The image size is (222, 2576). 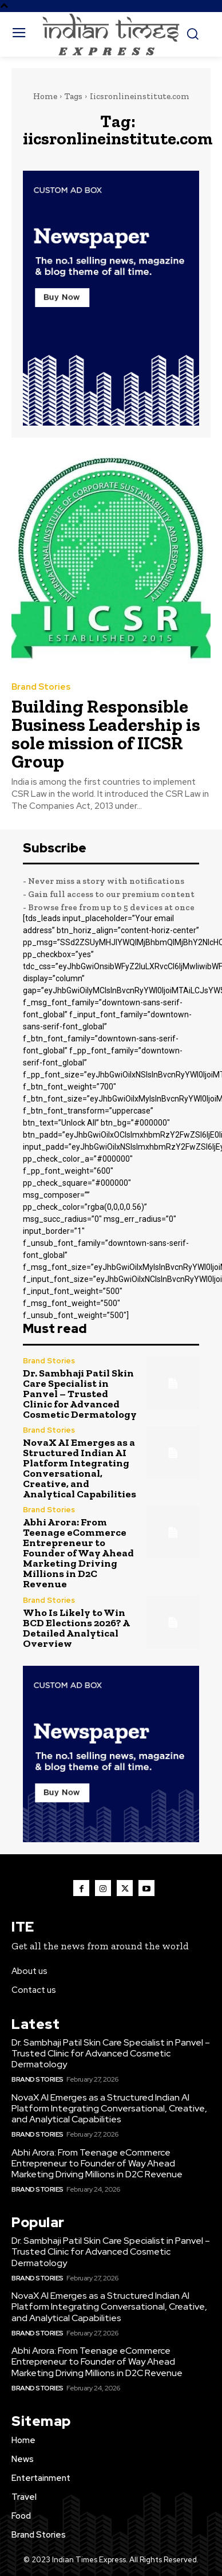 I want to click on Dr. Sambhaji Patil Skin Care Specialist in Panvel – Trusted Clinic for Advanced Cosmetic Dermatology, so click(x=80, y=1394).